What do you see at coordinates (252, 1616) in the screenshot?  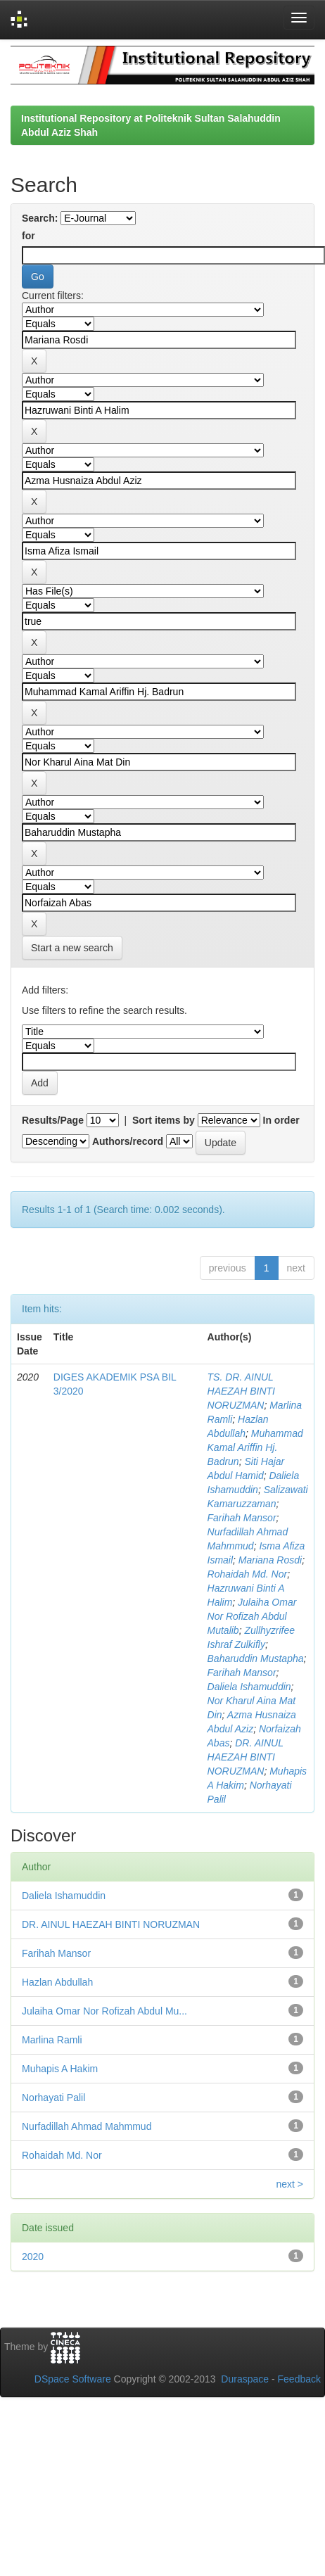 I see `Julaiha Omar Nor Rofizah Abdul Mutalib` at bounding box center [252, 1616].